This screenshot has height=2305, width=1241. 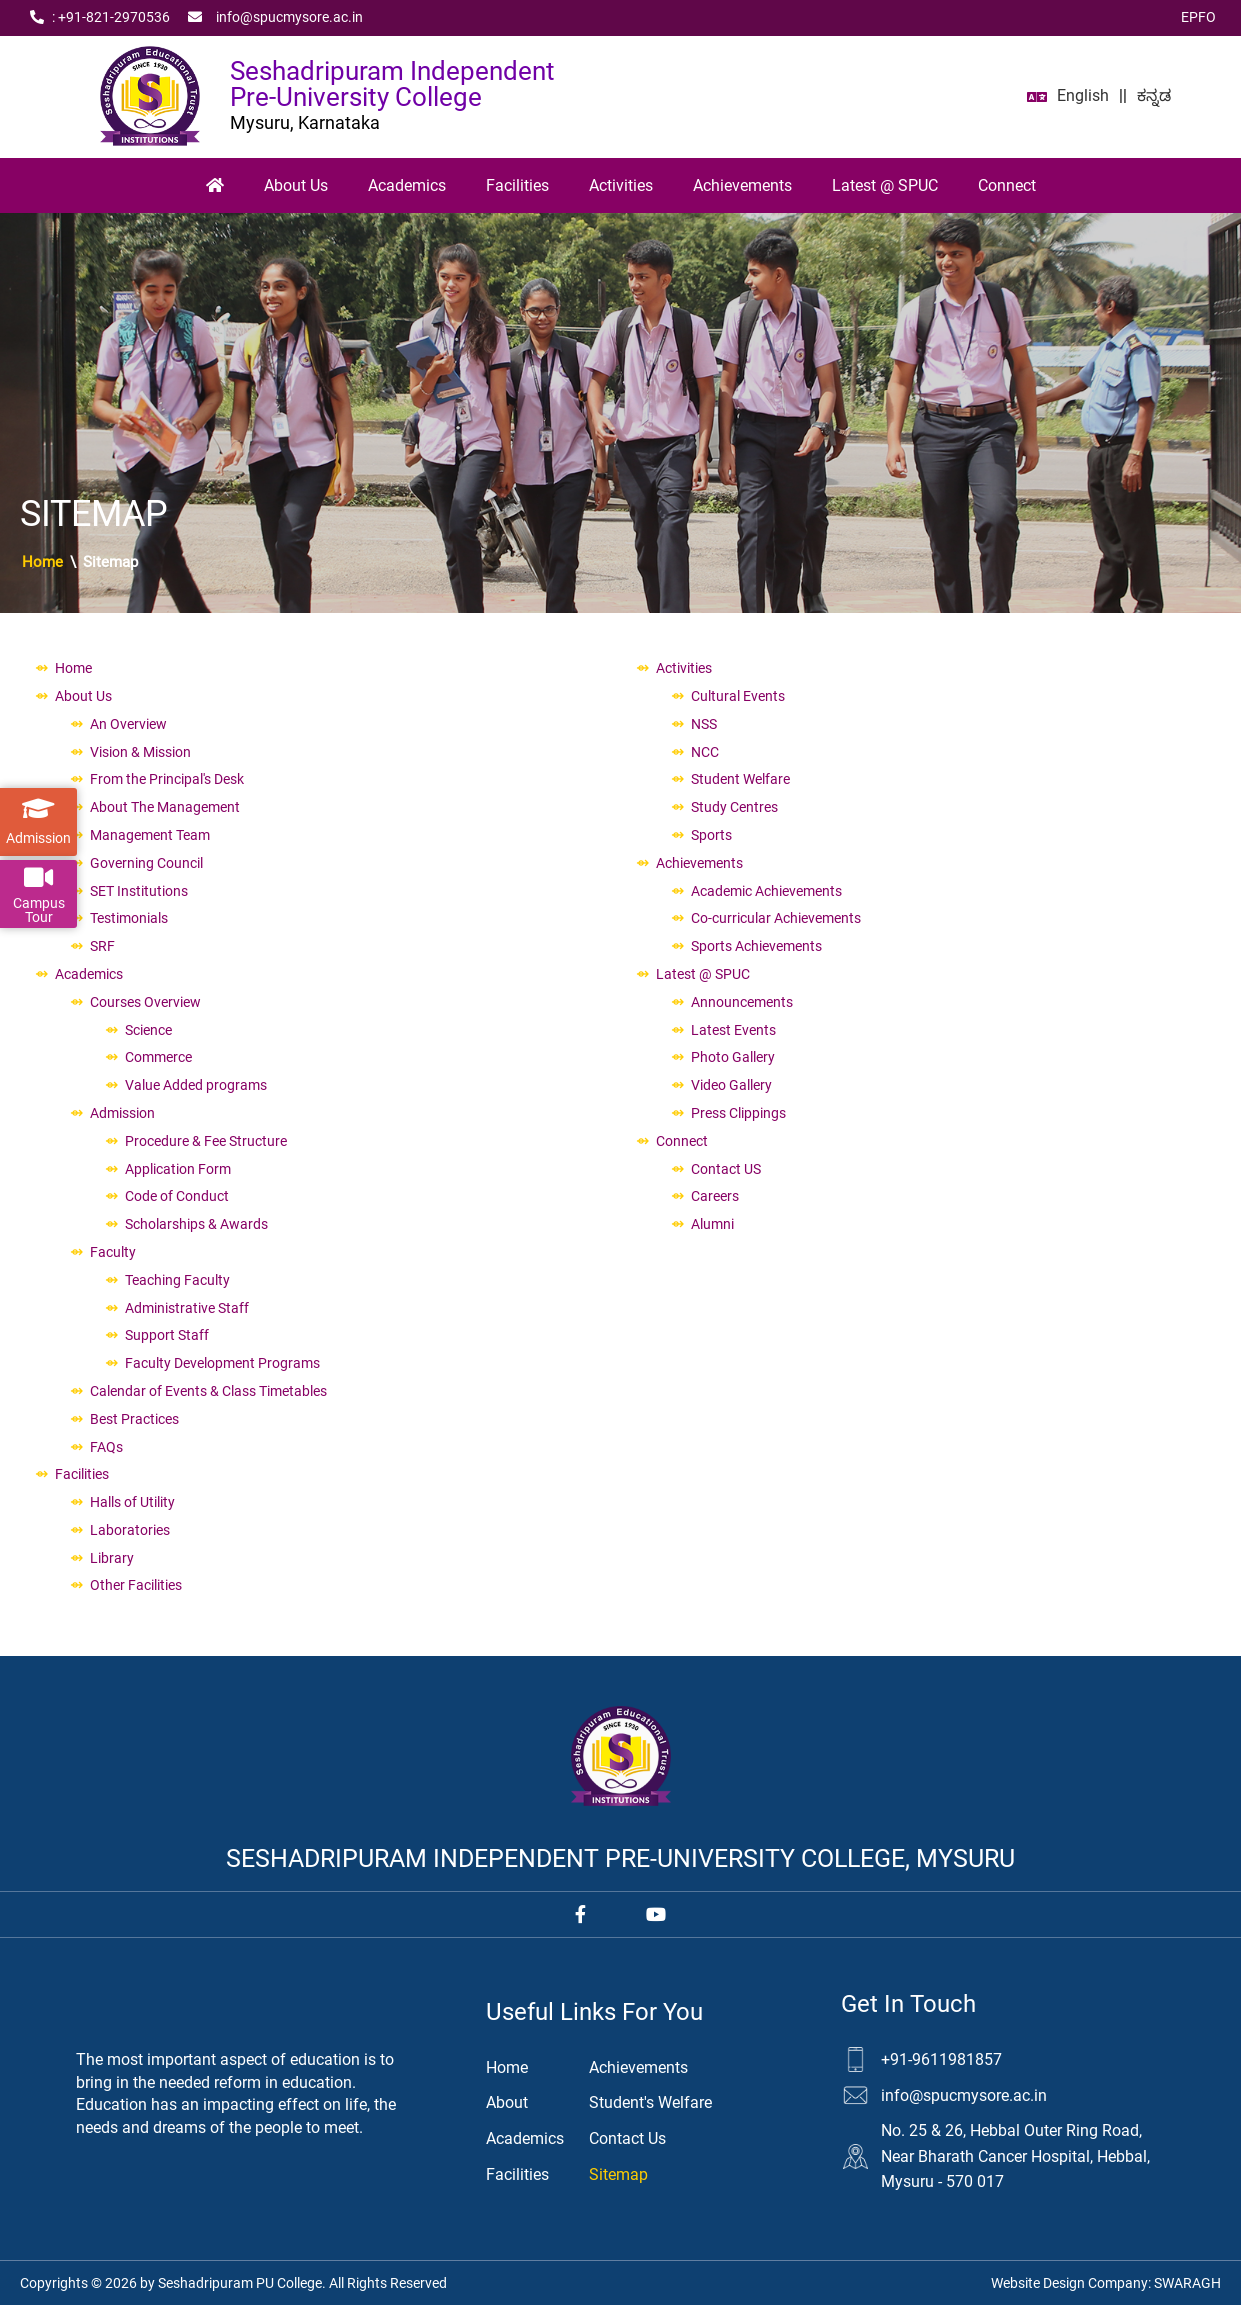 I want to click on Latest @ SPUC, so click(x=885, y=185).